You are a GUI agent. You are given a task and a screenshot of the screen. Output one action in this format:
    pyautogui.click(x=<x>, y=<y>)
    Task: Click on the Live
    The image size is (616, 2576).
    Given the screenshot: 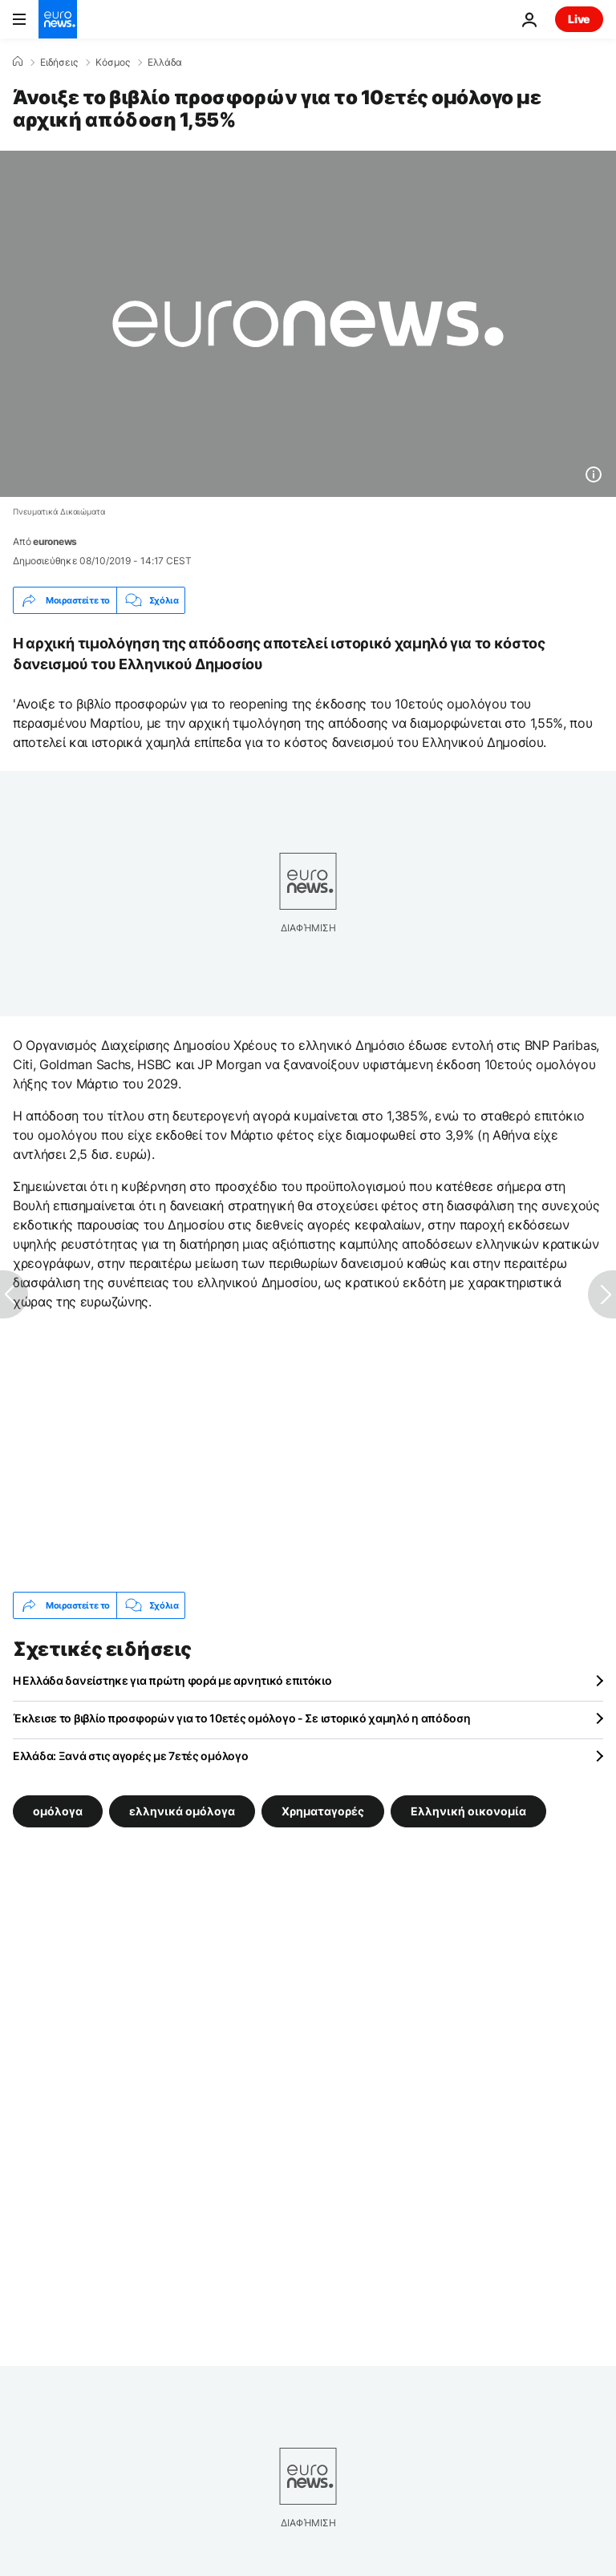 What is the action you would take?
    pyautogui.click(x=579, y=19)
    